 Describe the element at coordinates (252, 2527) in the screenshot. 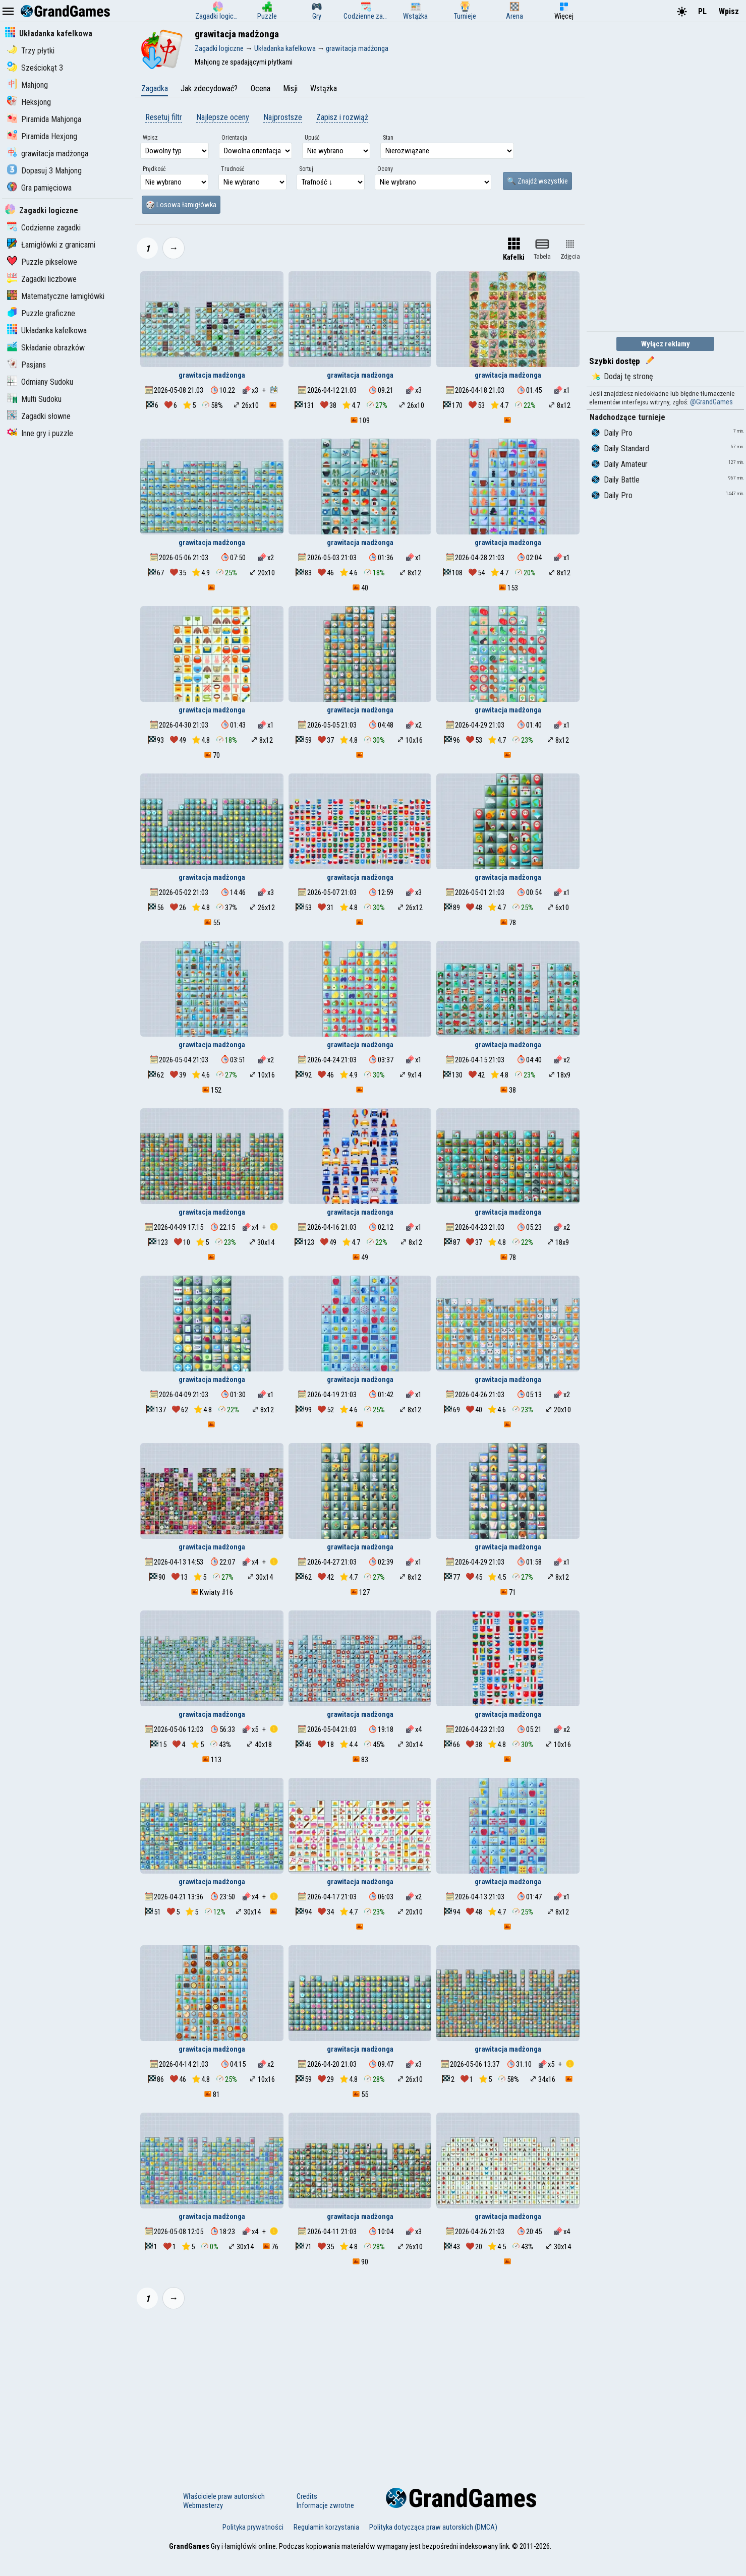

I see `Polityka prywatności` at that location.